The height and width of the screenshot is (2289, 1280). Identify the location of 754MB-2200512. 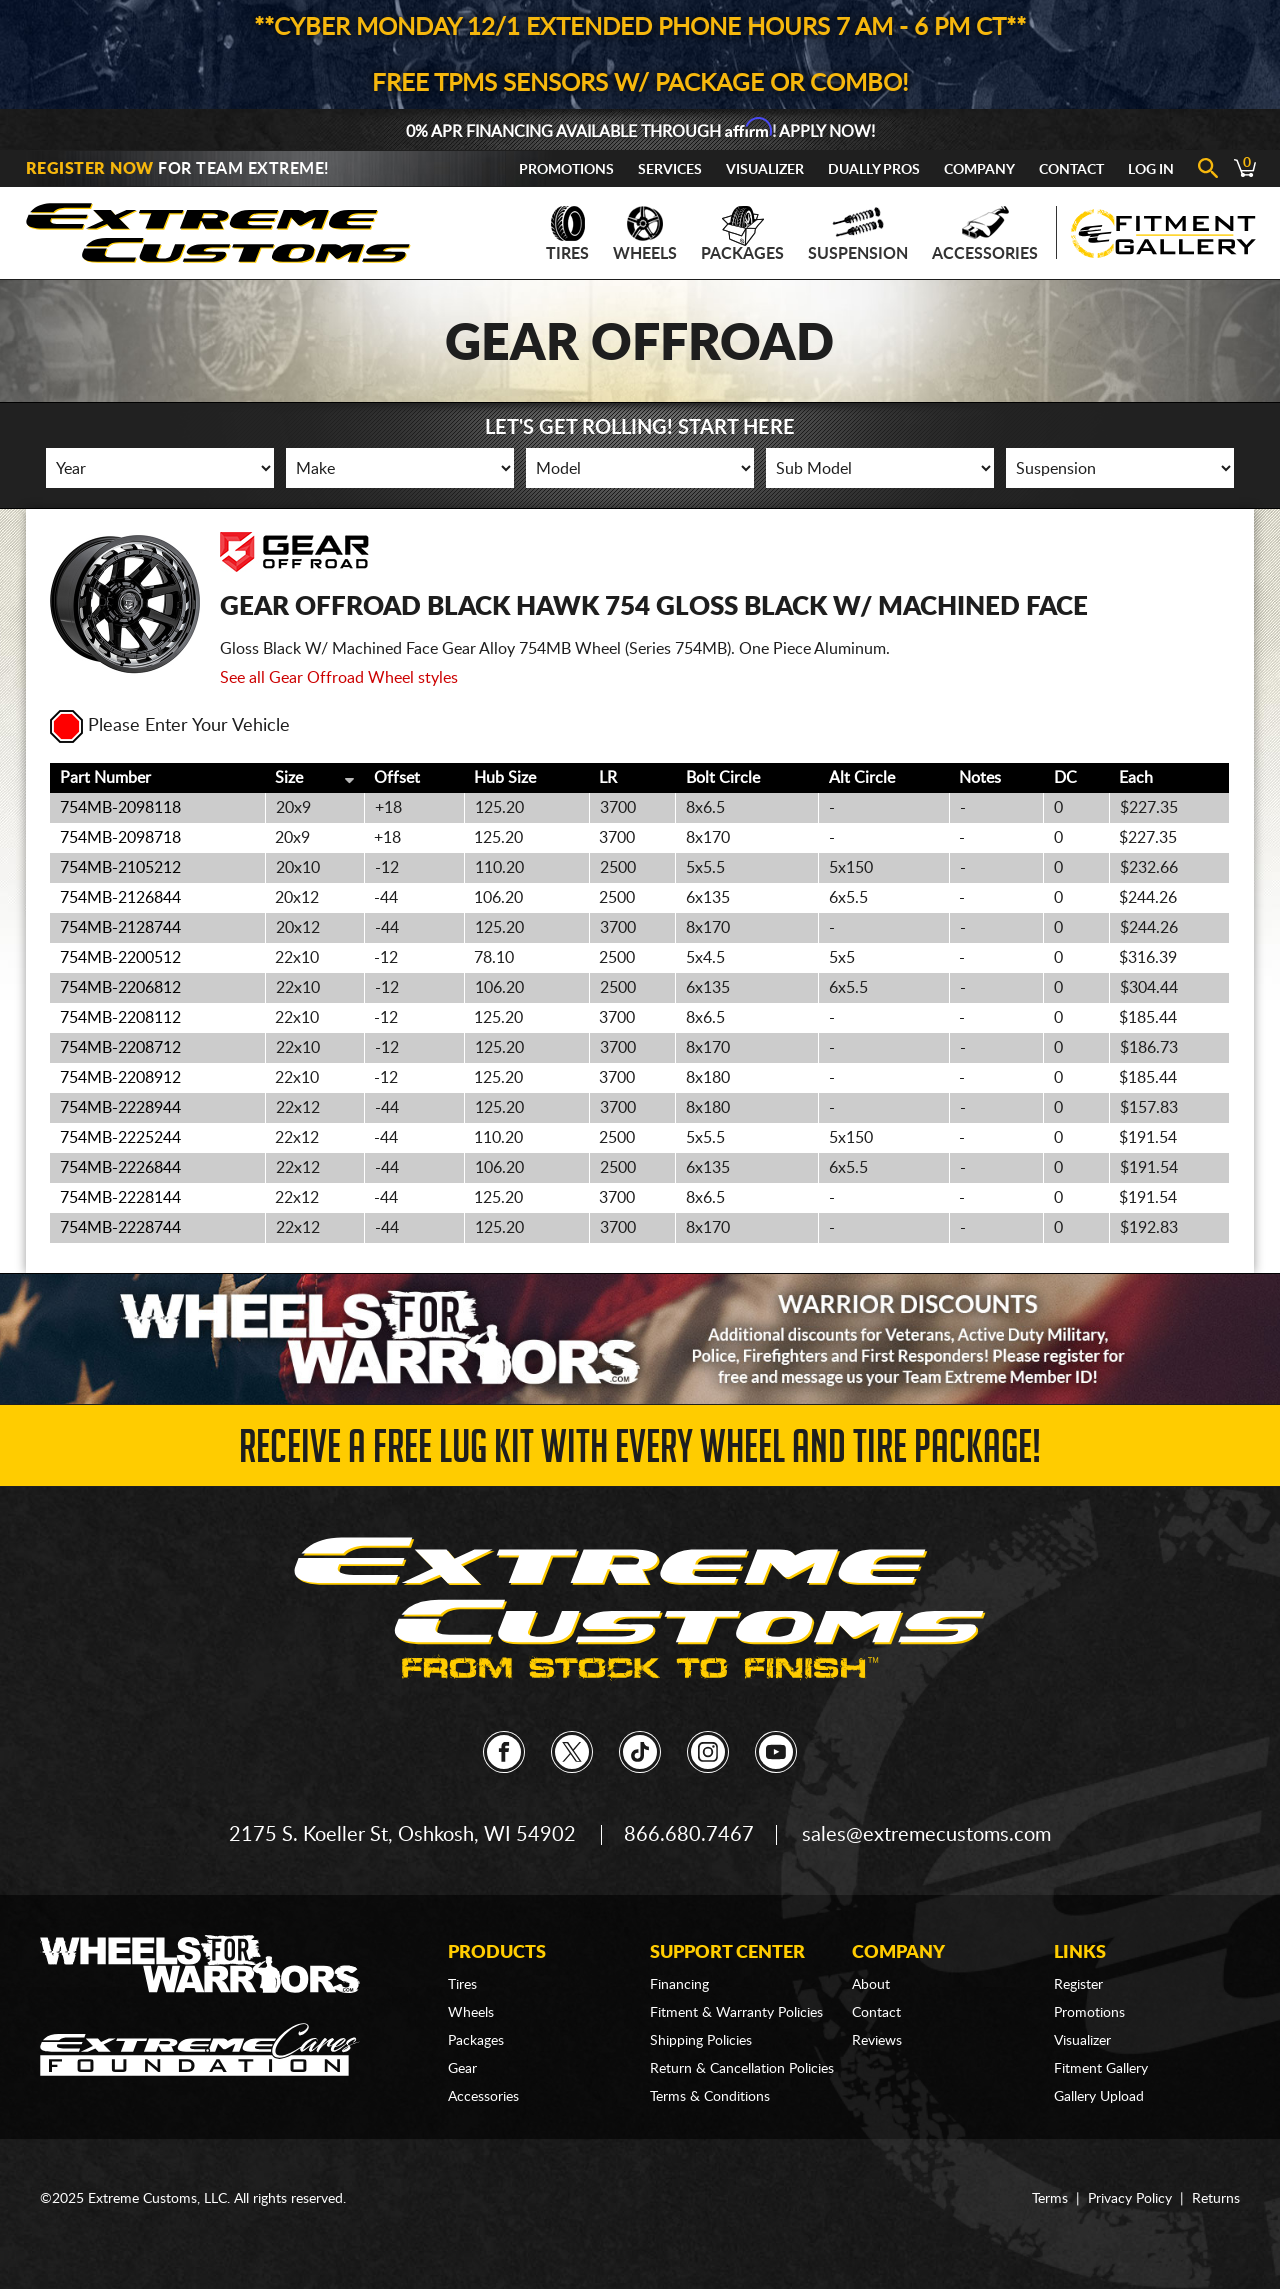
(120, 958).